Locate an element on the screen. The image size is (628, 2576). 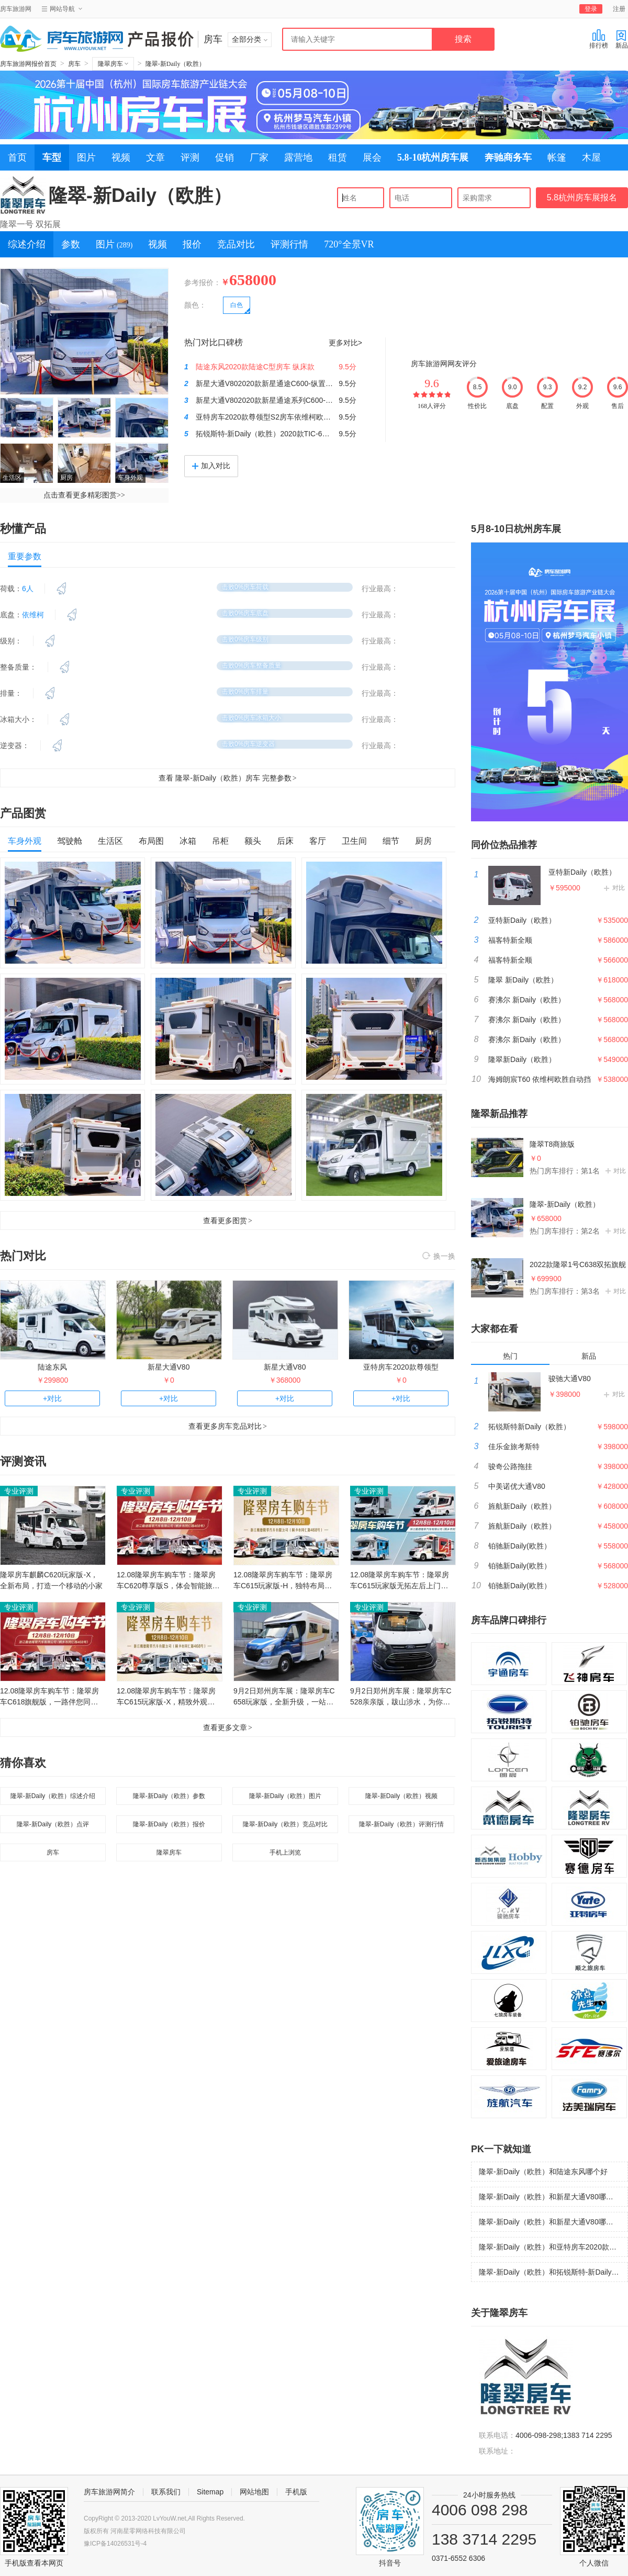
视频 is located at coordinates (120, 157).